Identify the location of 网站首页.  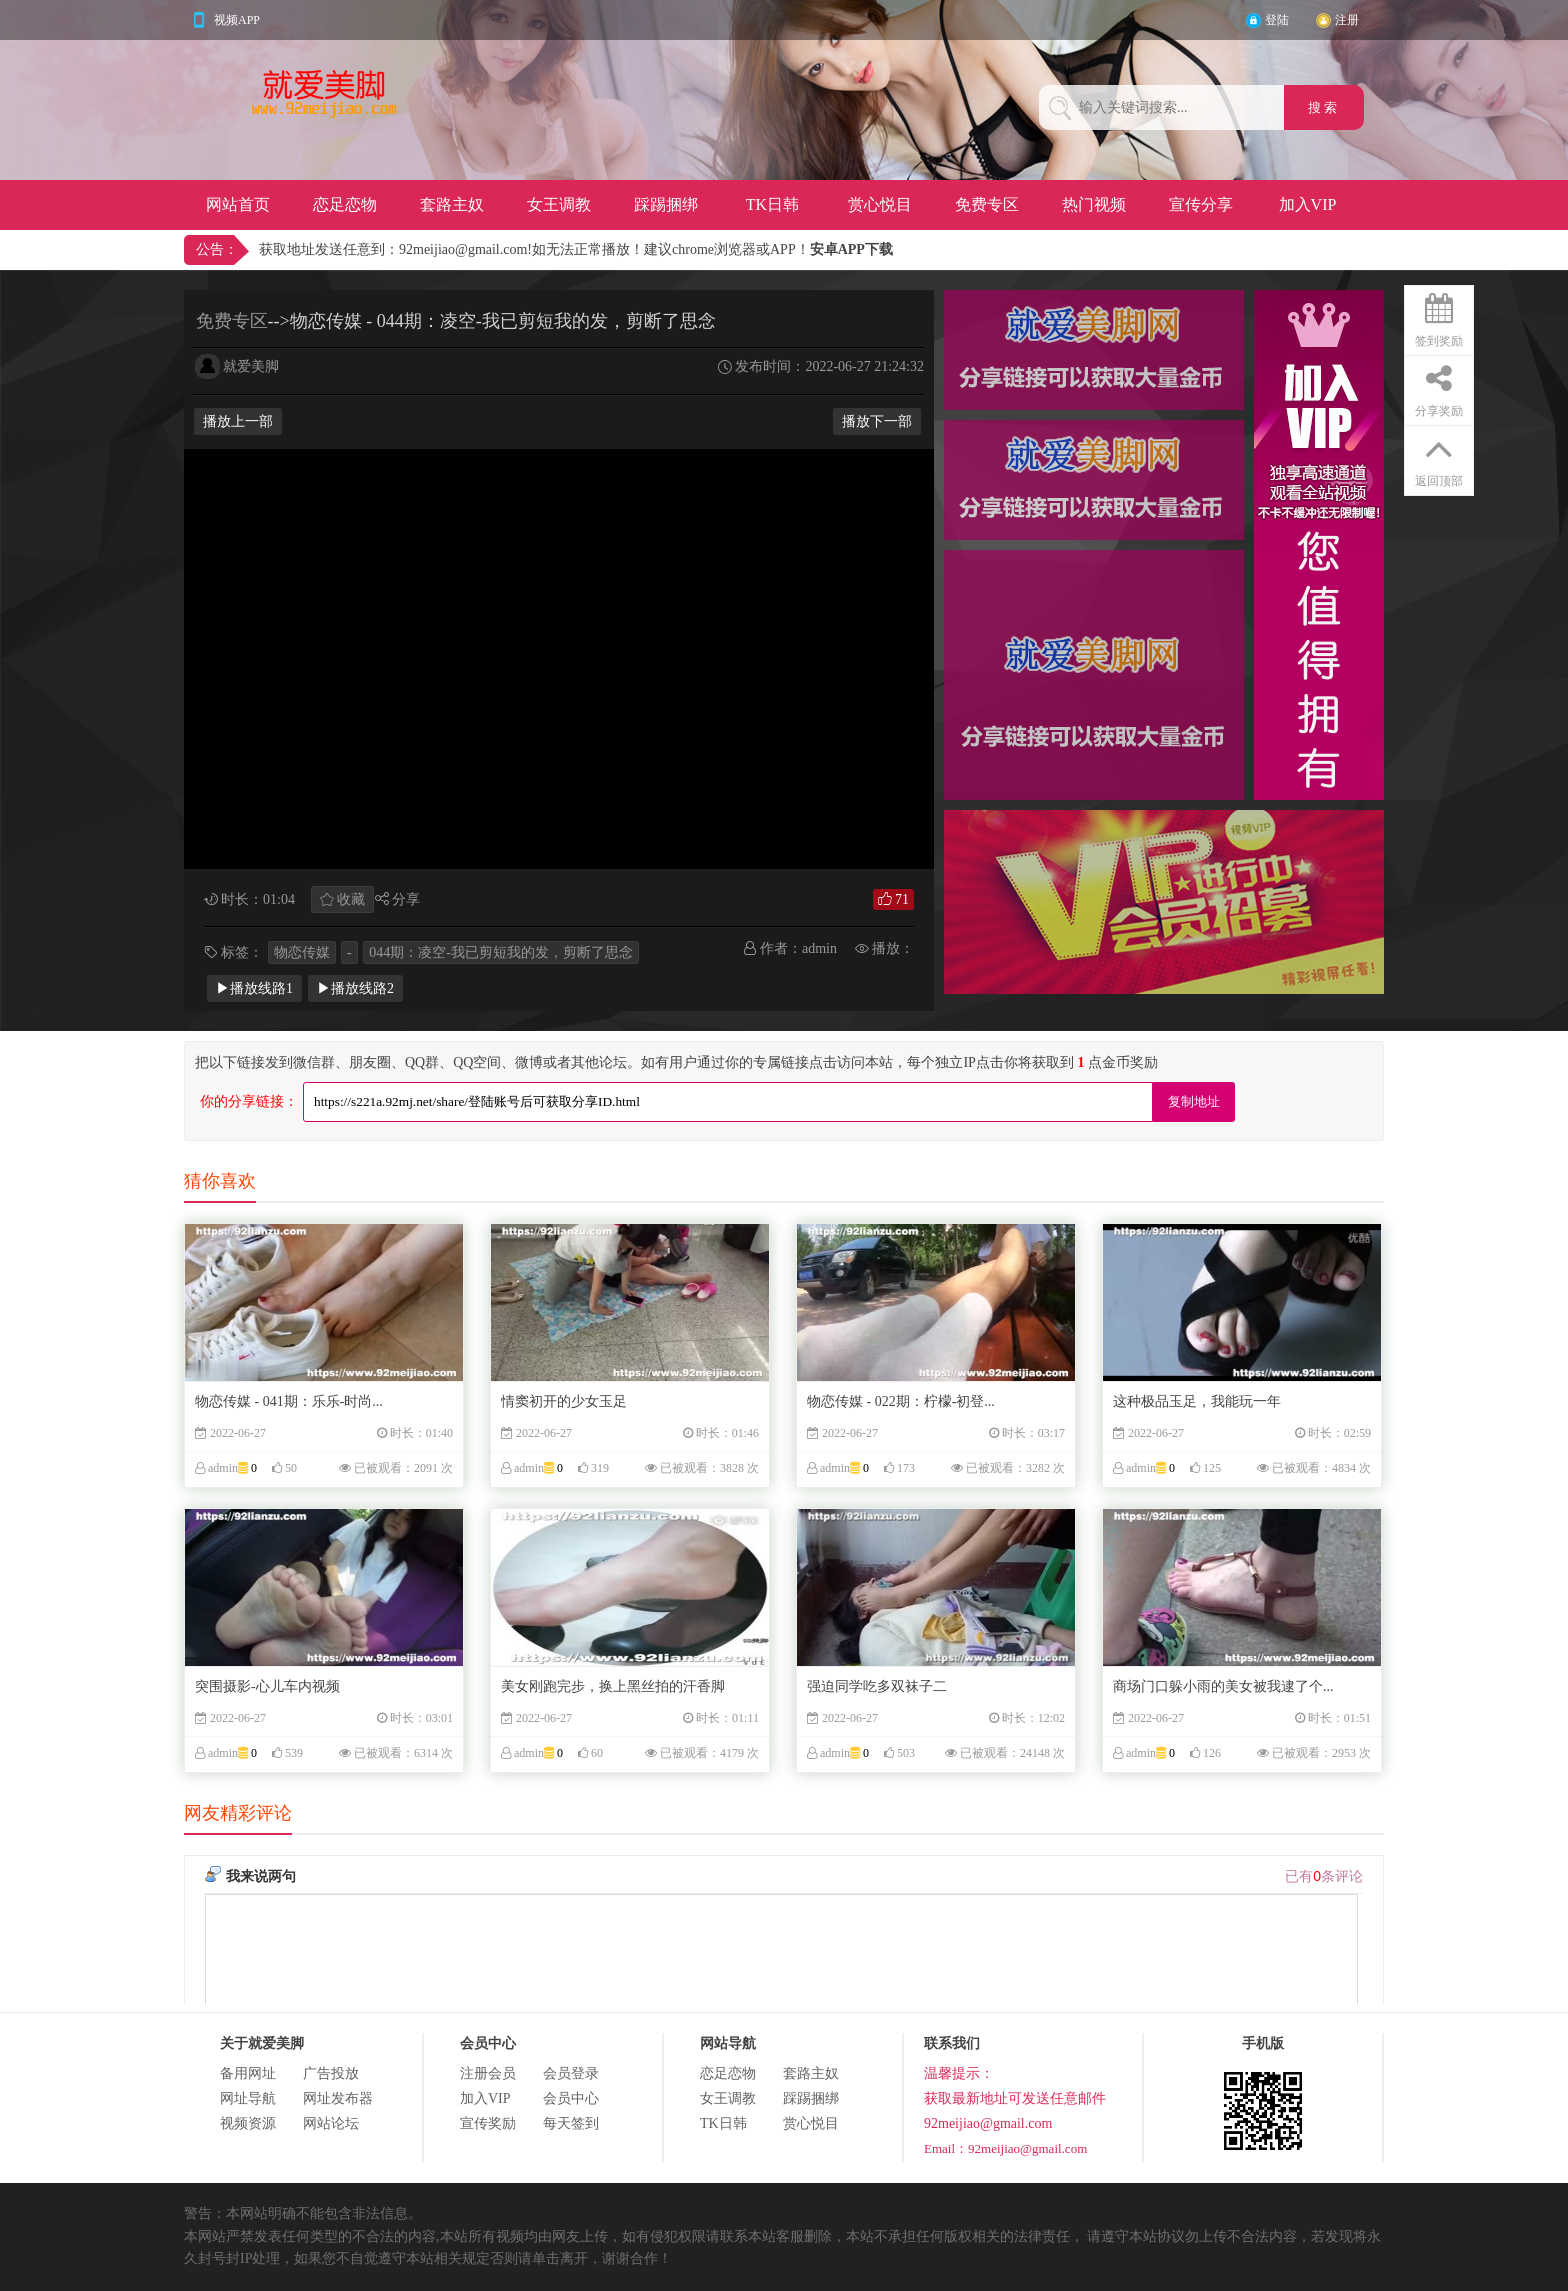
(238, 204).